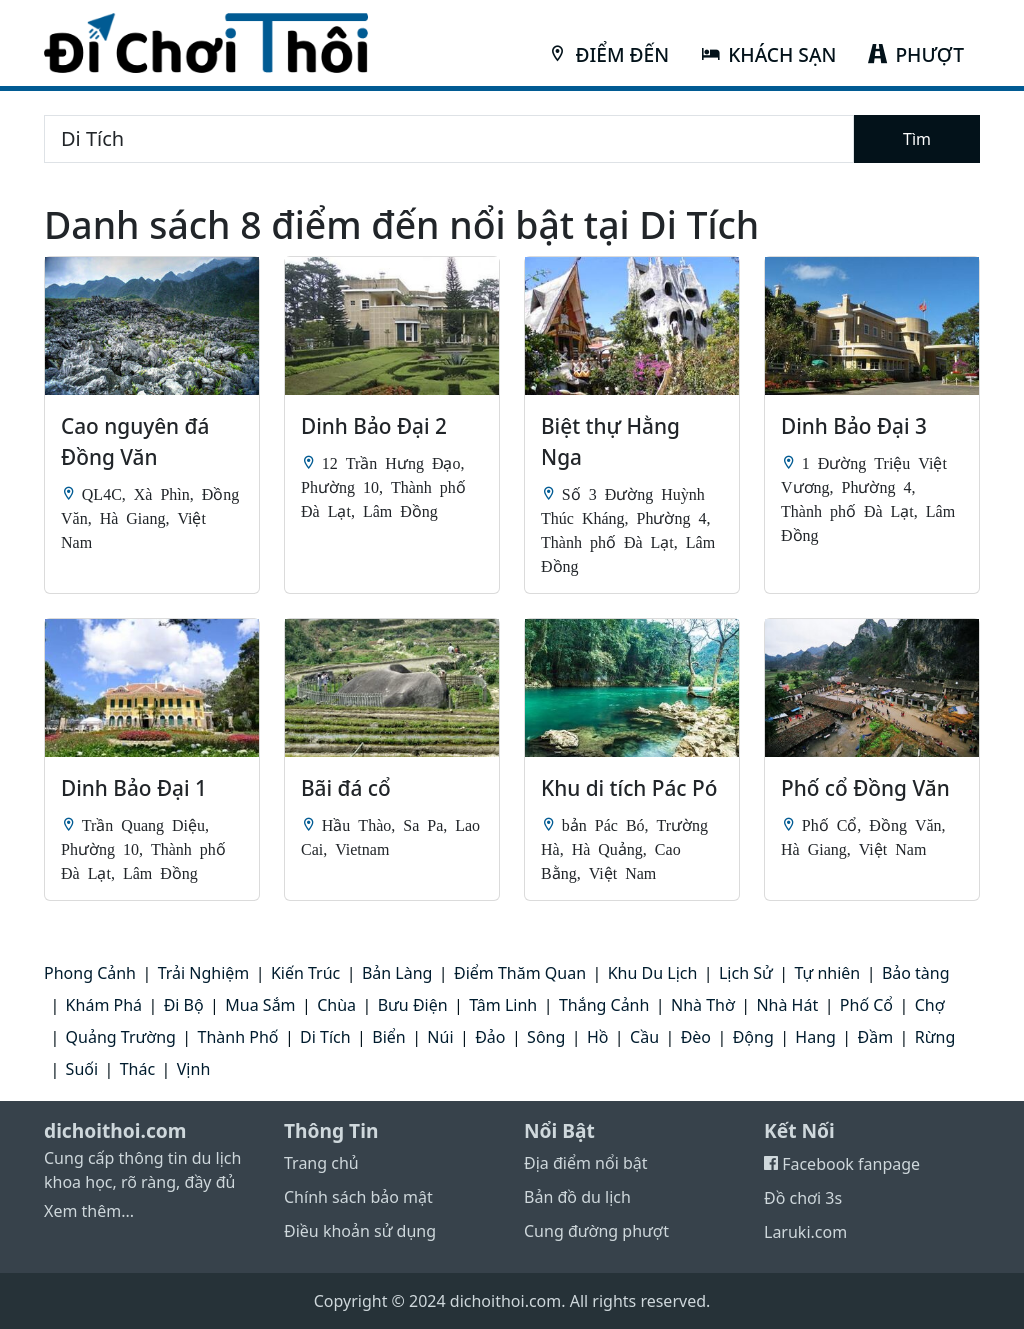 The height and width of the screenshot is (1329, 1024). What do you see at coordinates (703, 1005) in the screenshot?
I see `Nhà Thờ` at bounding box center [703, 1005].